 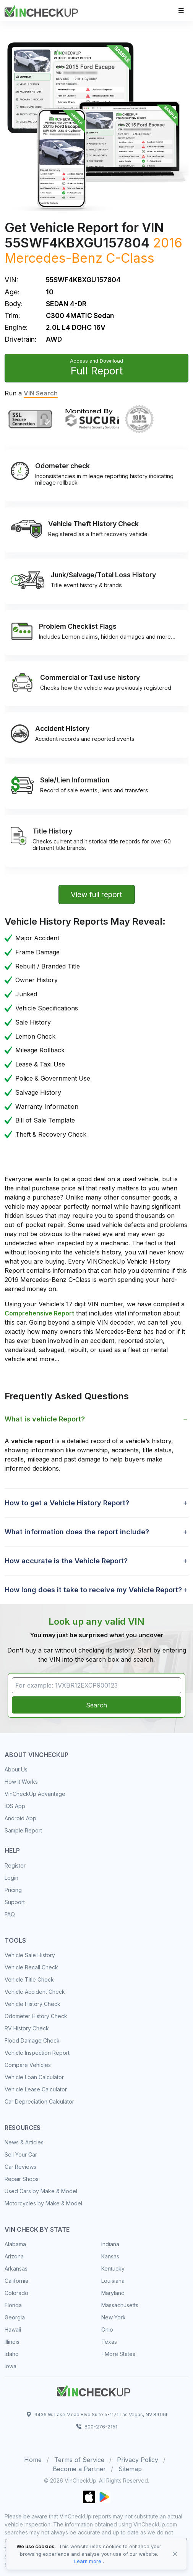 What do you see at coordinates (24, 2142) in the screenshot?
I see `News & Articles` at bounding box center [24, 2142].